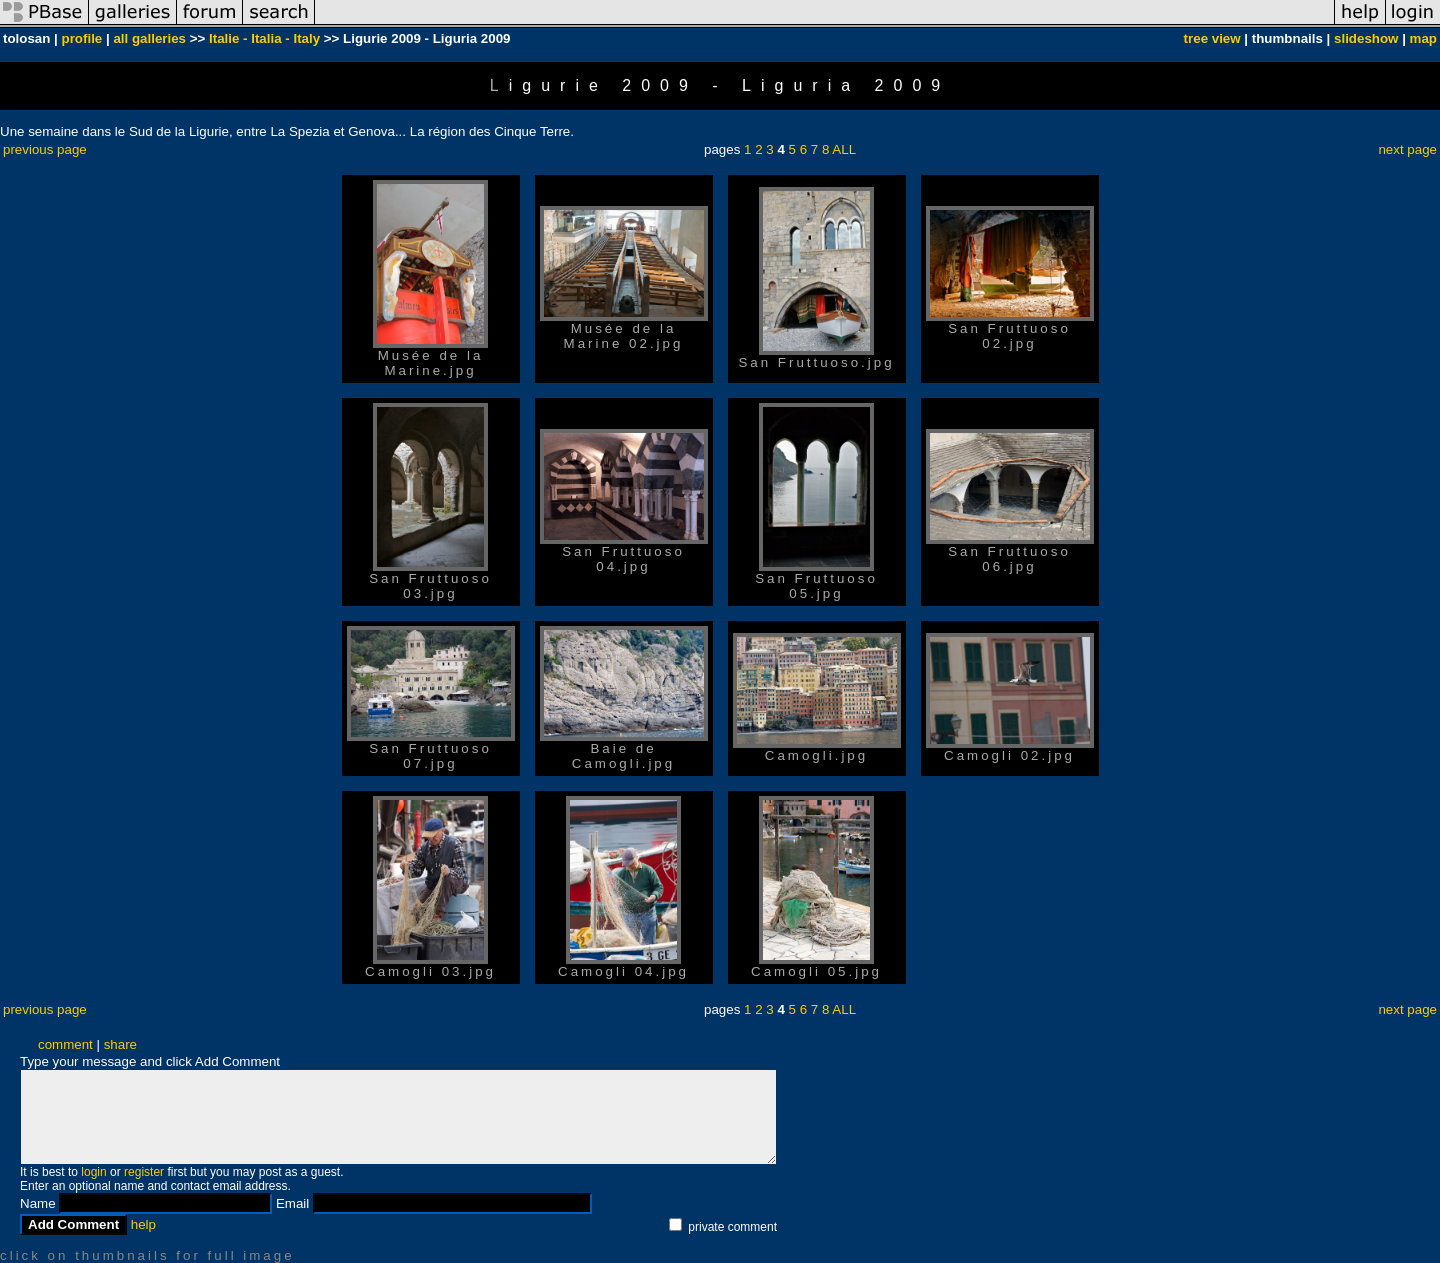  Describe the element at coordinates (45, 149) in the screenshot. I see `previous page` at that location.